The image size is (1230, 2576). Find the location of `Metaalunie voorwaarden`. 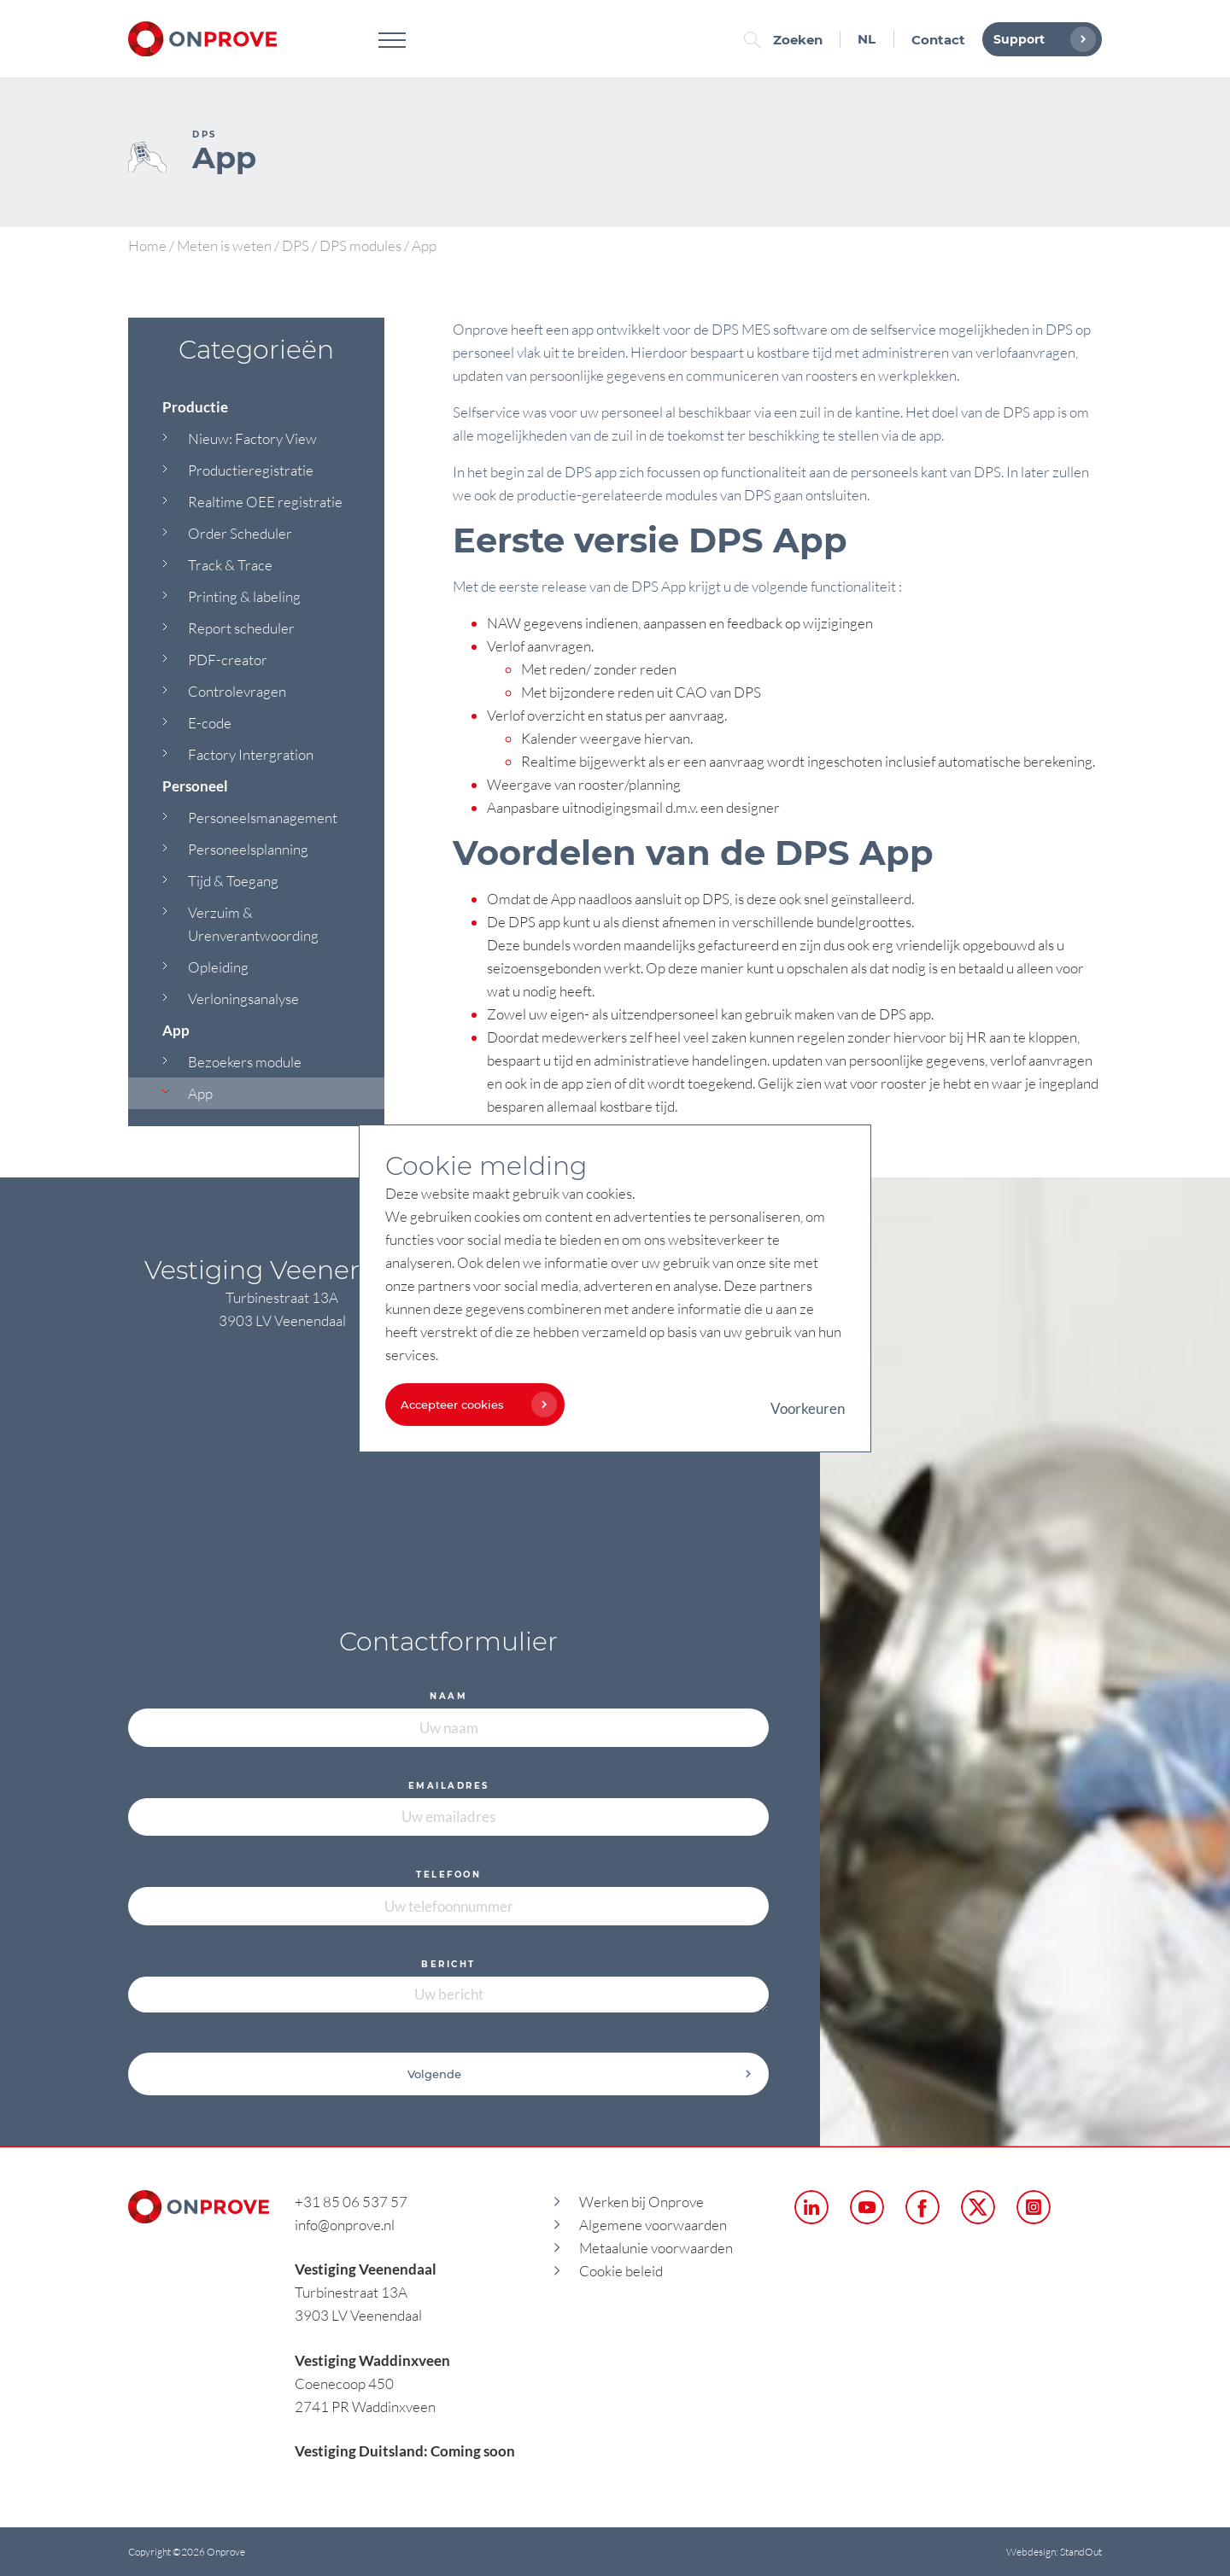

Metaalunie voorwaarden is located at coordinates (656, 2248).